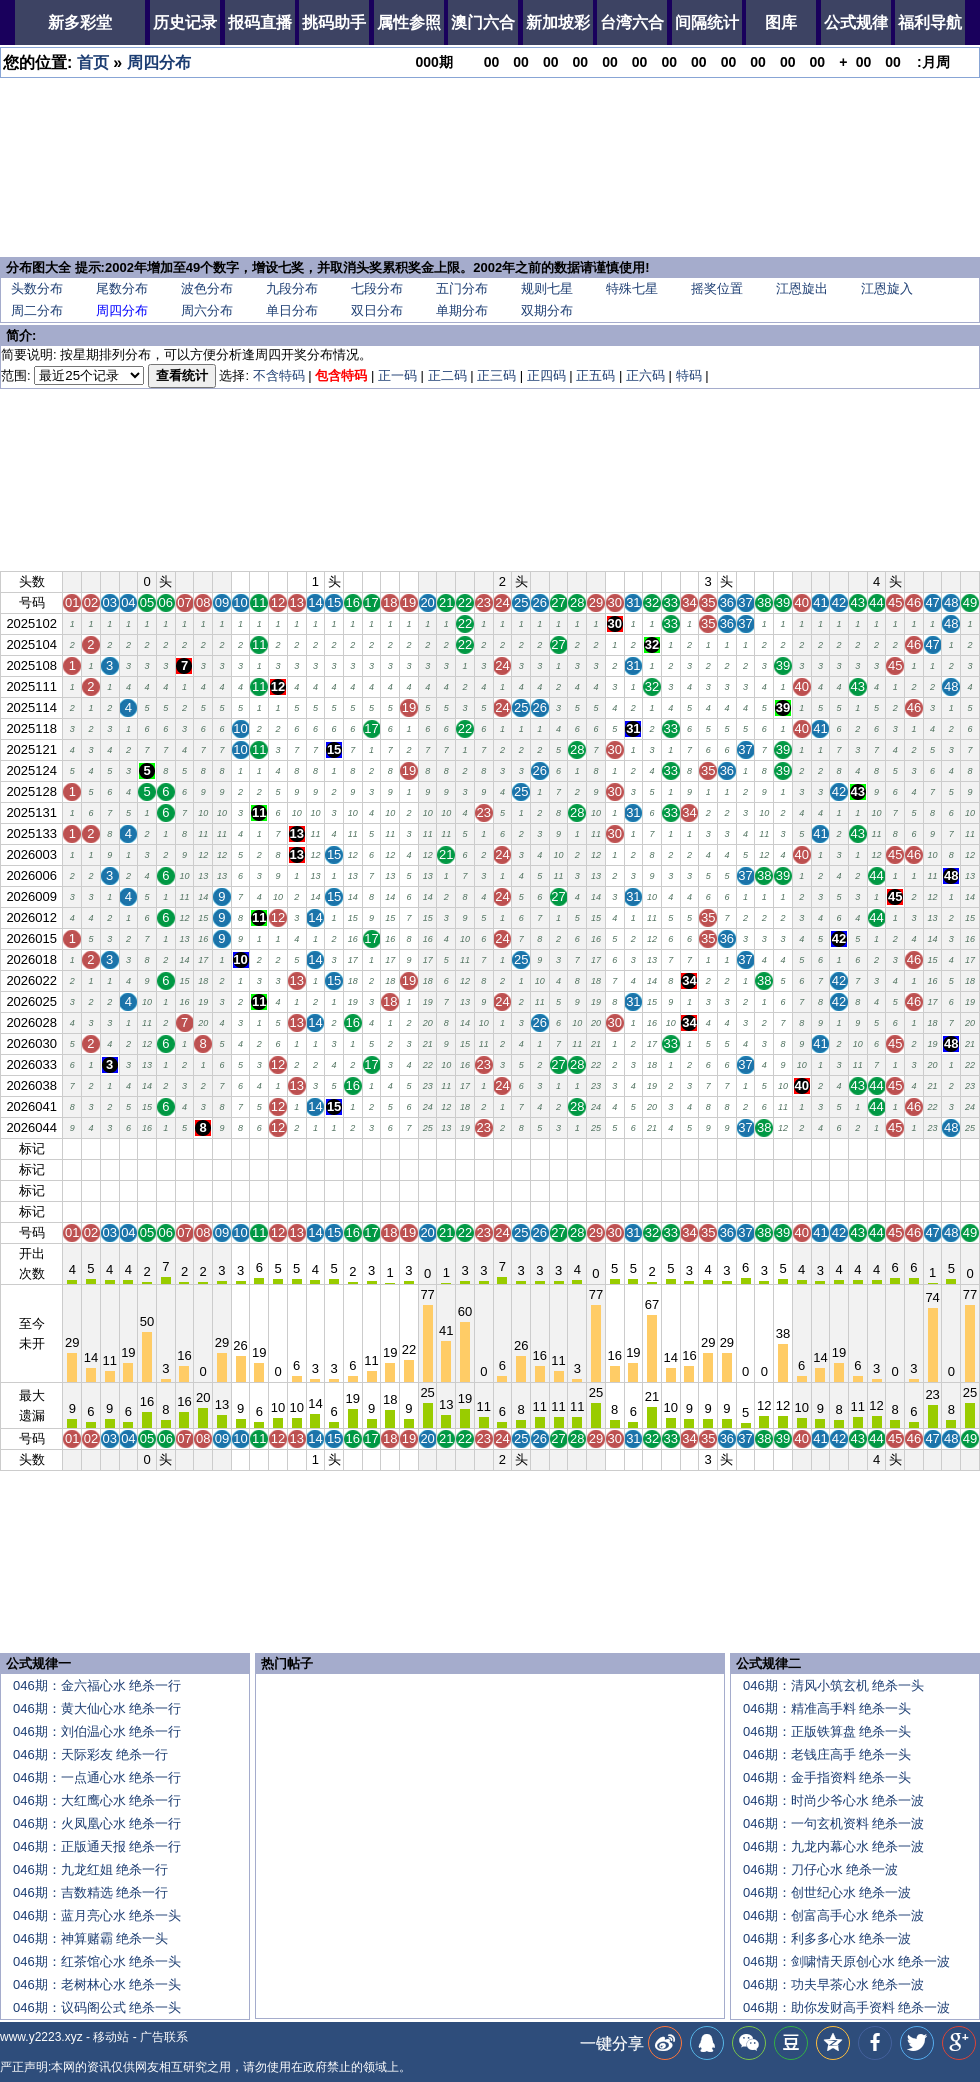  What do you see at coordinates (292, 310) in the screenshot?
I see `单日分布` at bounding box center [292, 310].